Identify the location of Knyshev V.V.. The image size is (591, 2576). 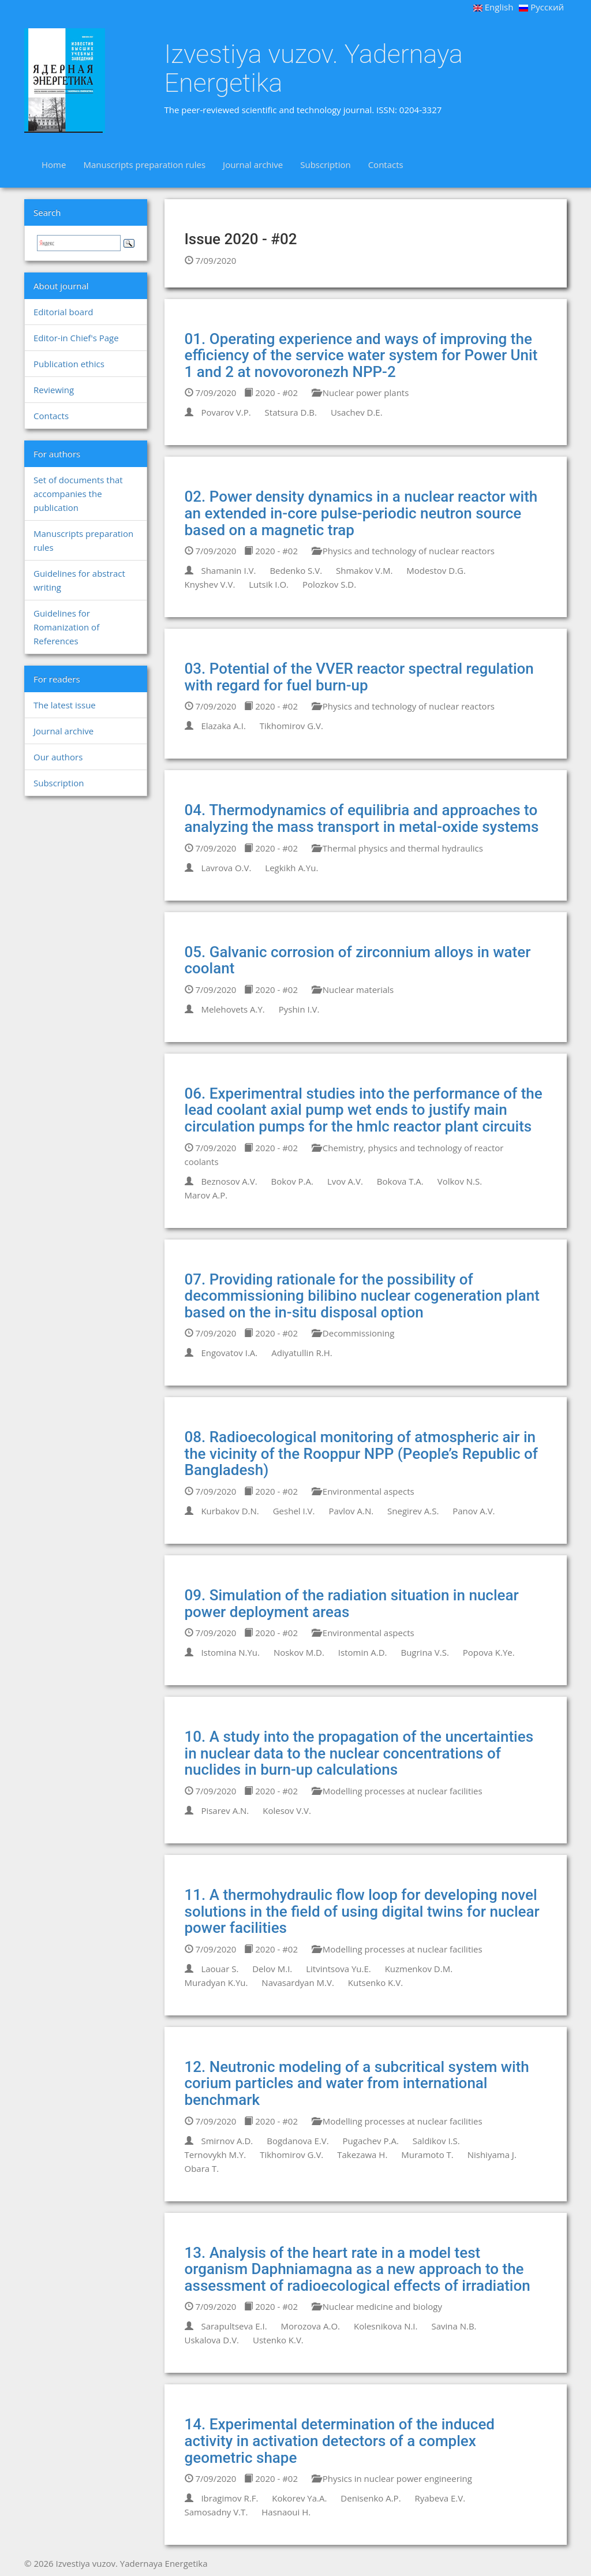
(210, 584).